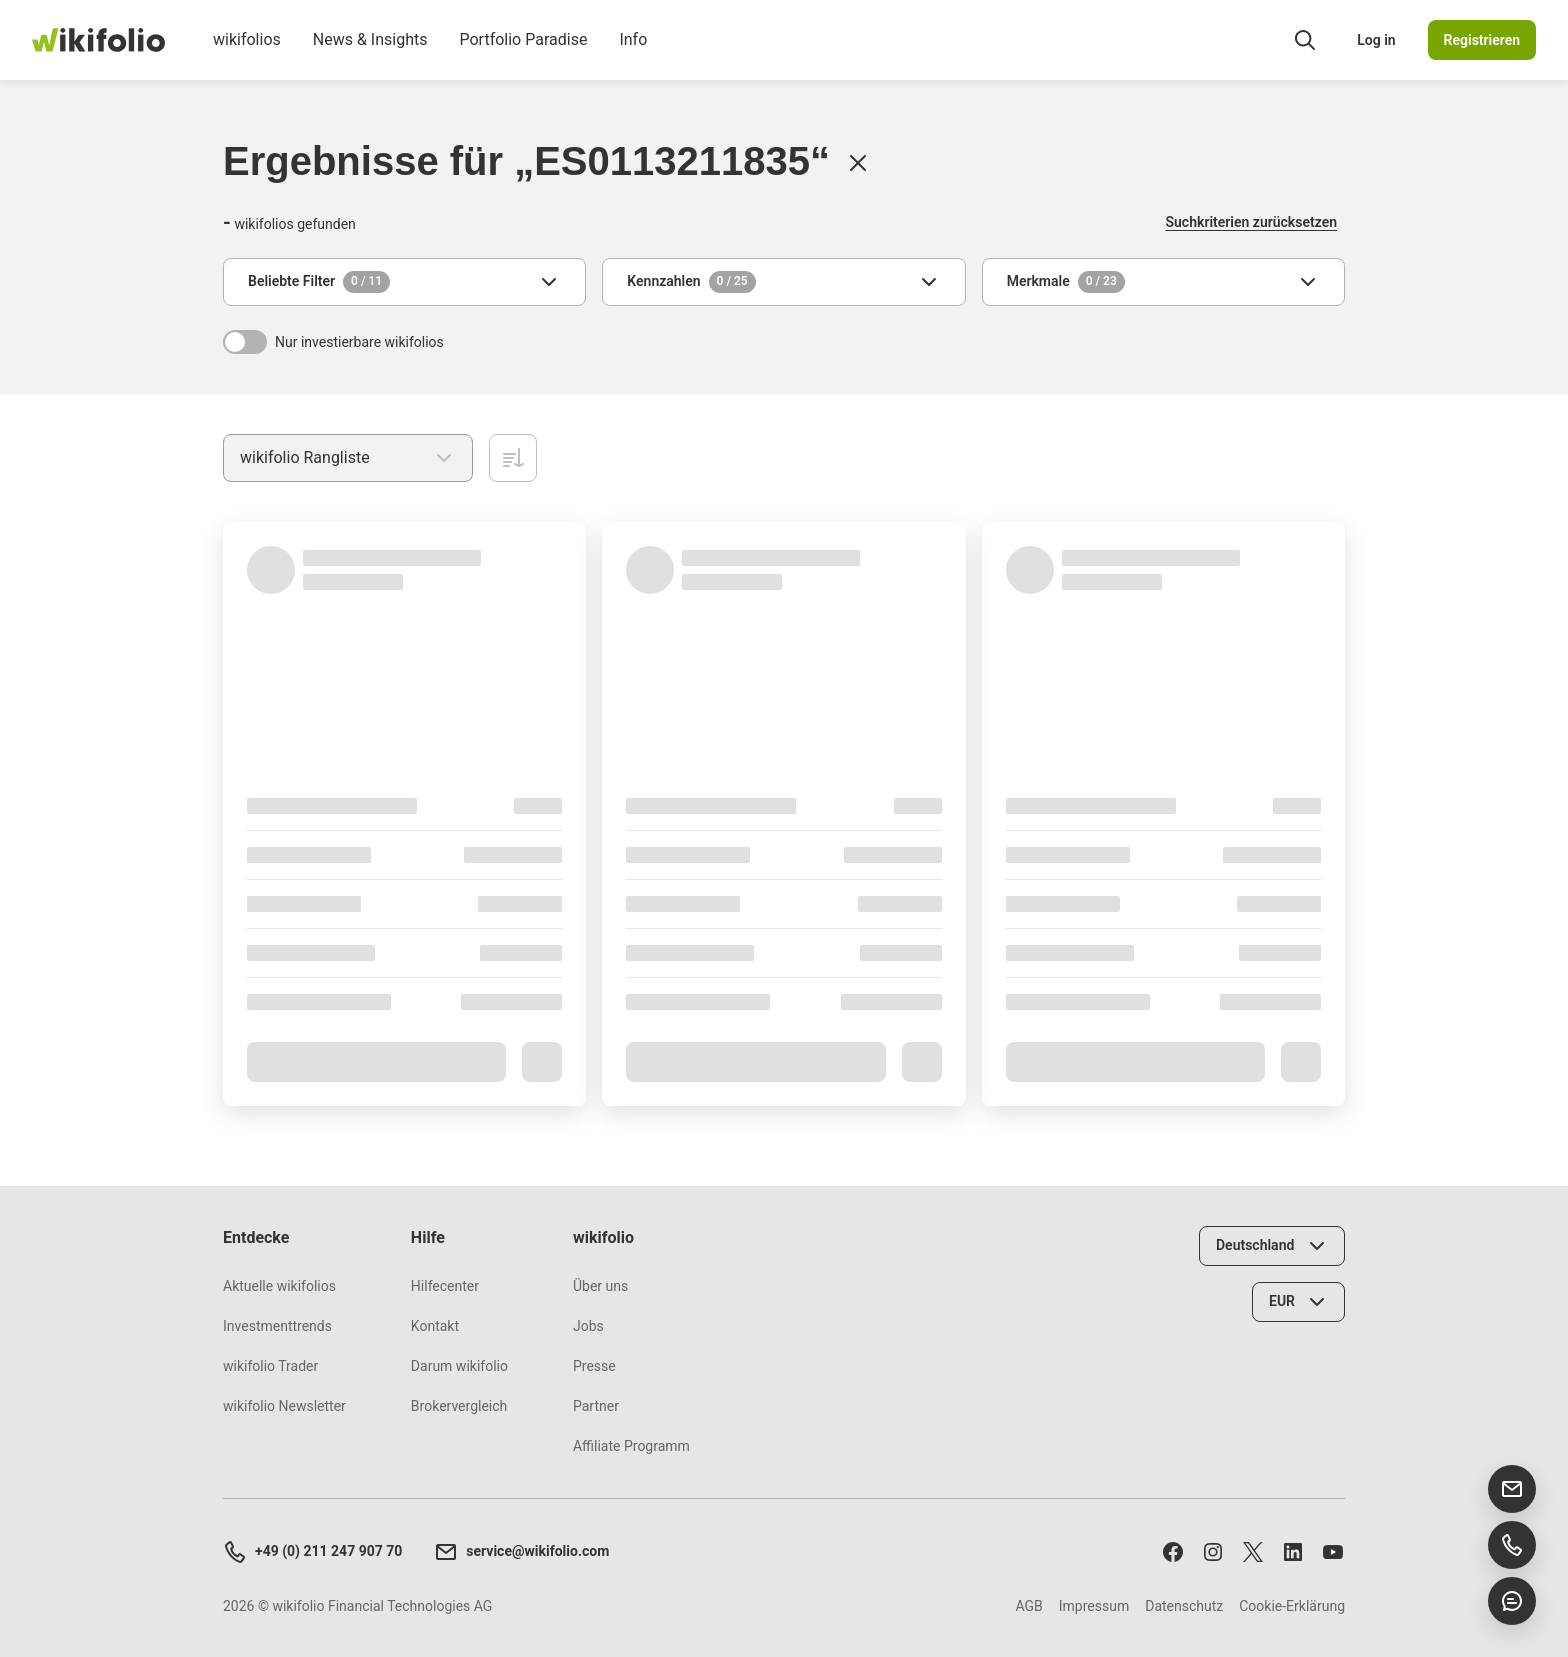 The image size is (1568, 1657). I want to click on Presse, so click(594, 1366).